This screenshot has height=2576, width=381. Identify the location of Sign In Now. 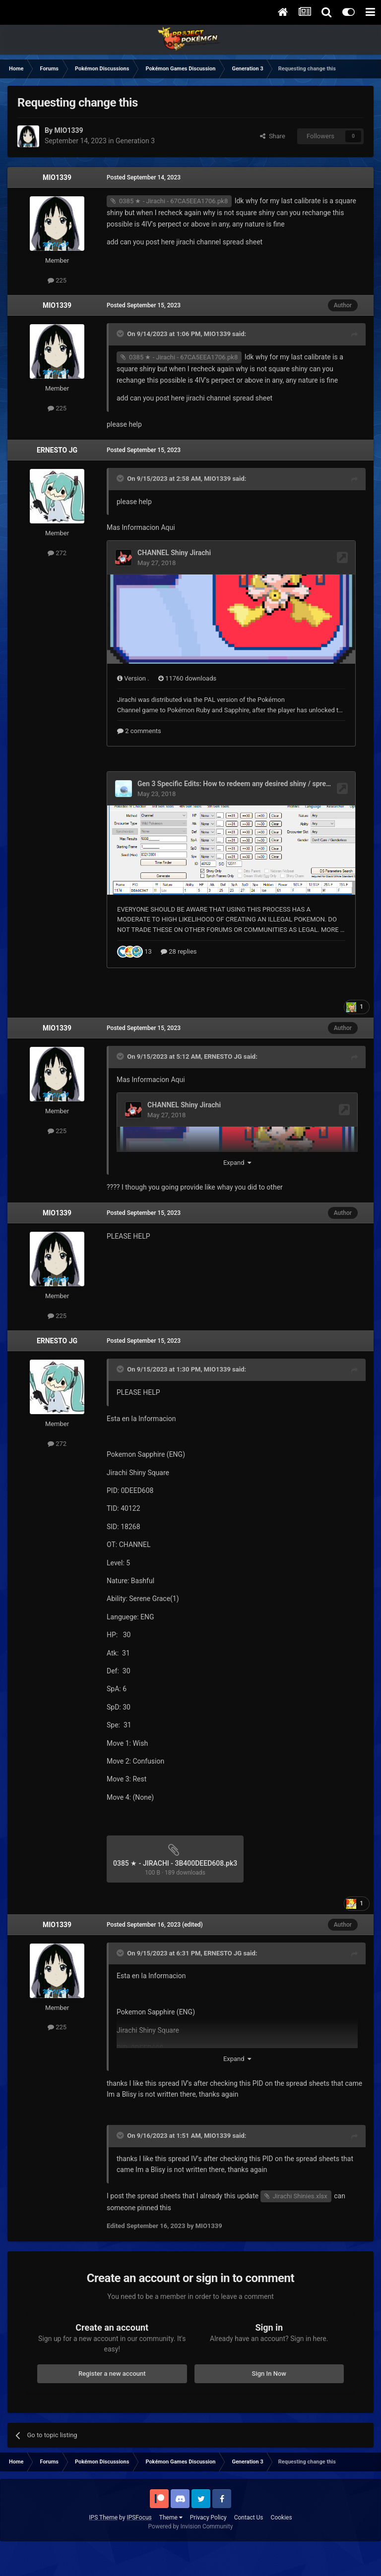
(269, 2400).